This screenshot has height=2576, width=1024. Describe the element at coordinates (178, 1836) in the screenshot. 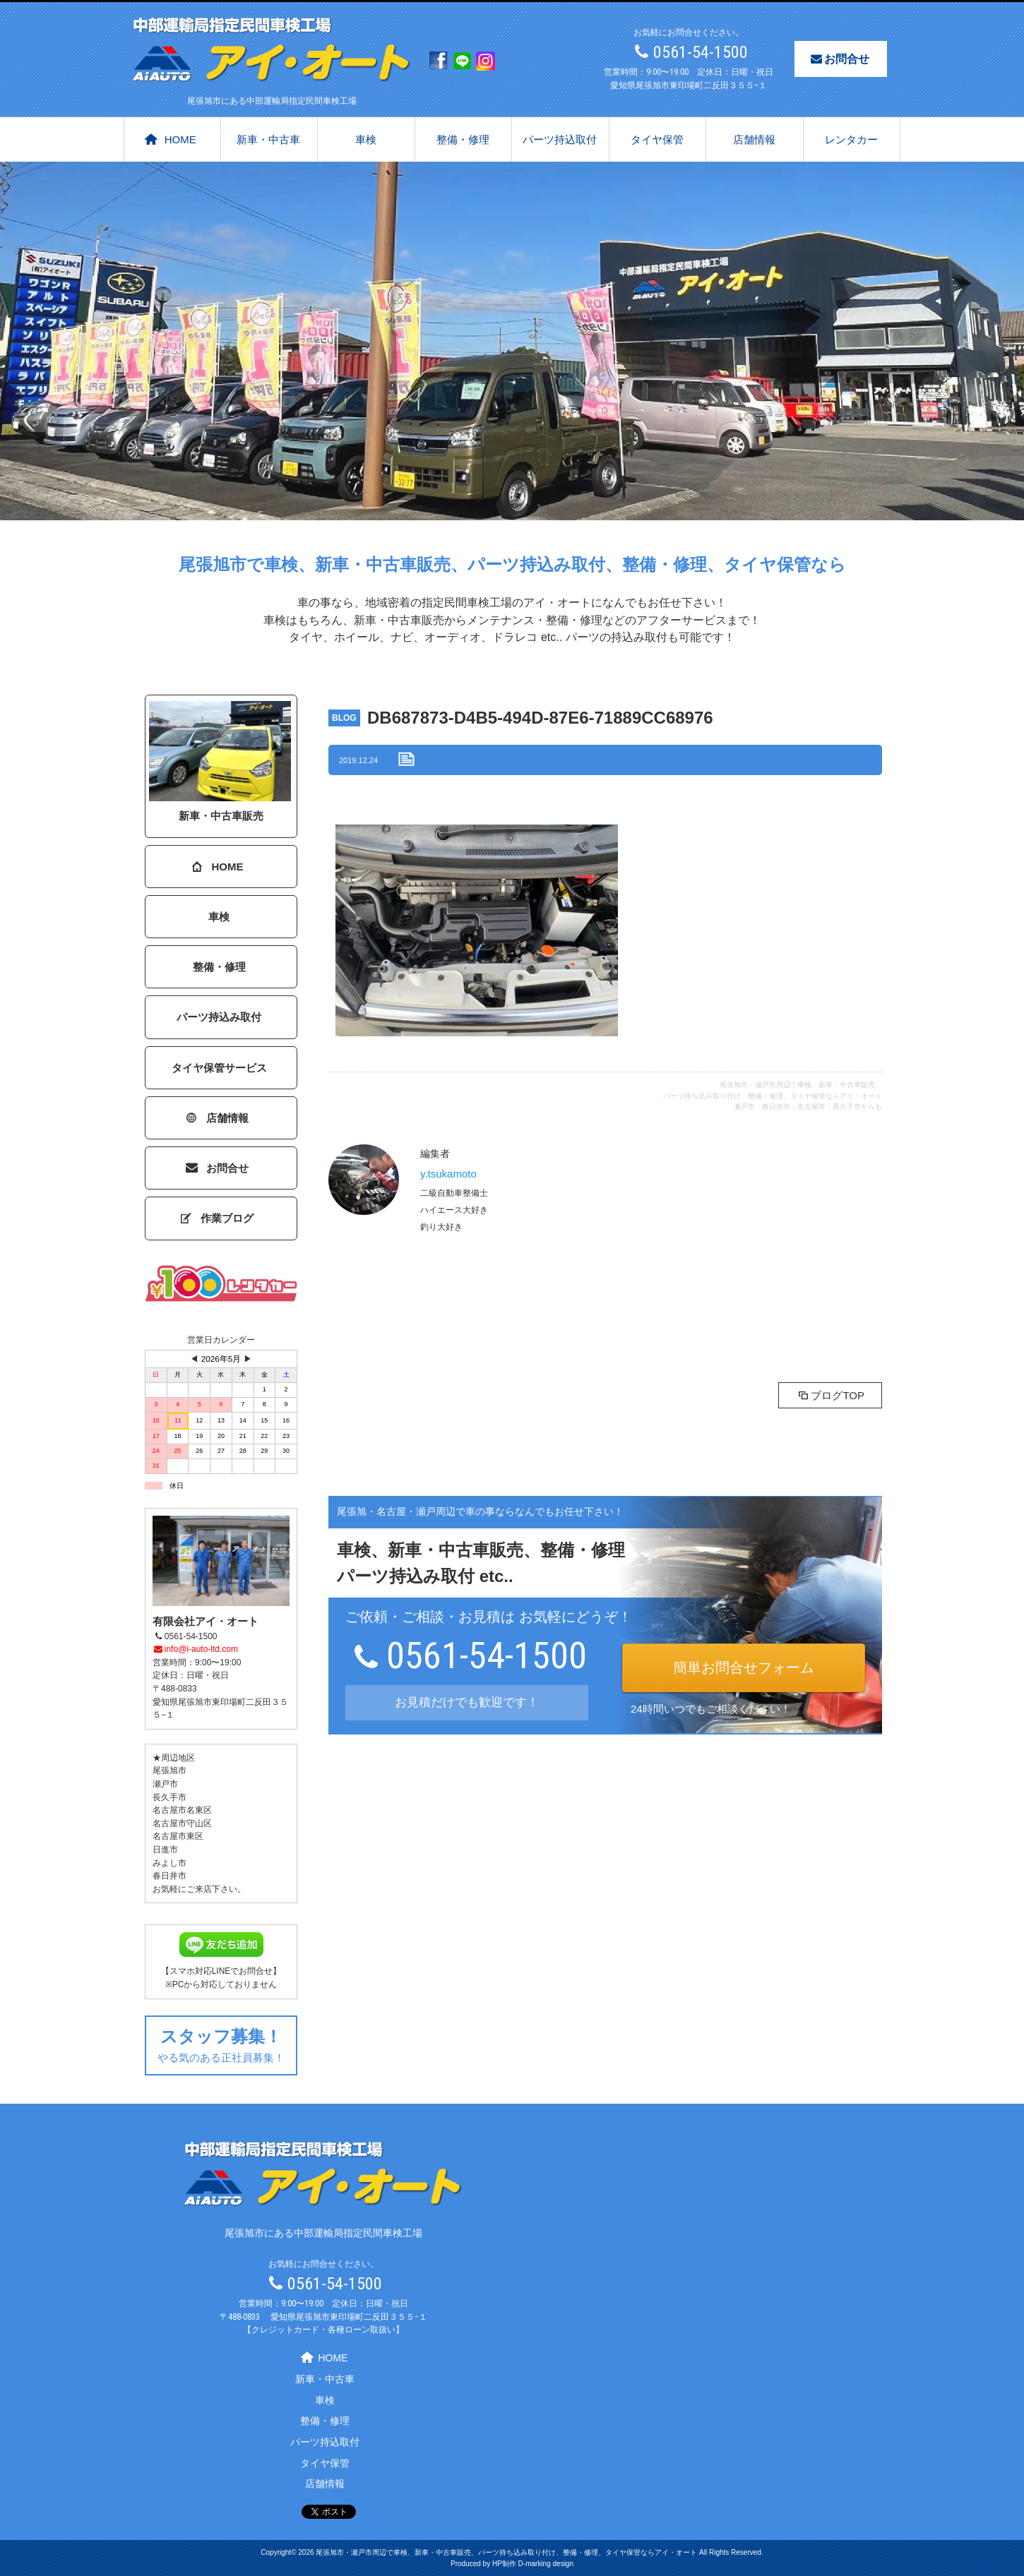

I see `名古屋市東区` at that location.